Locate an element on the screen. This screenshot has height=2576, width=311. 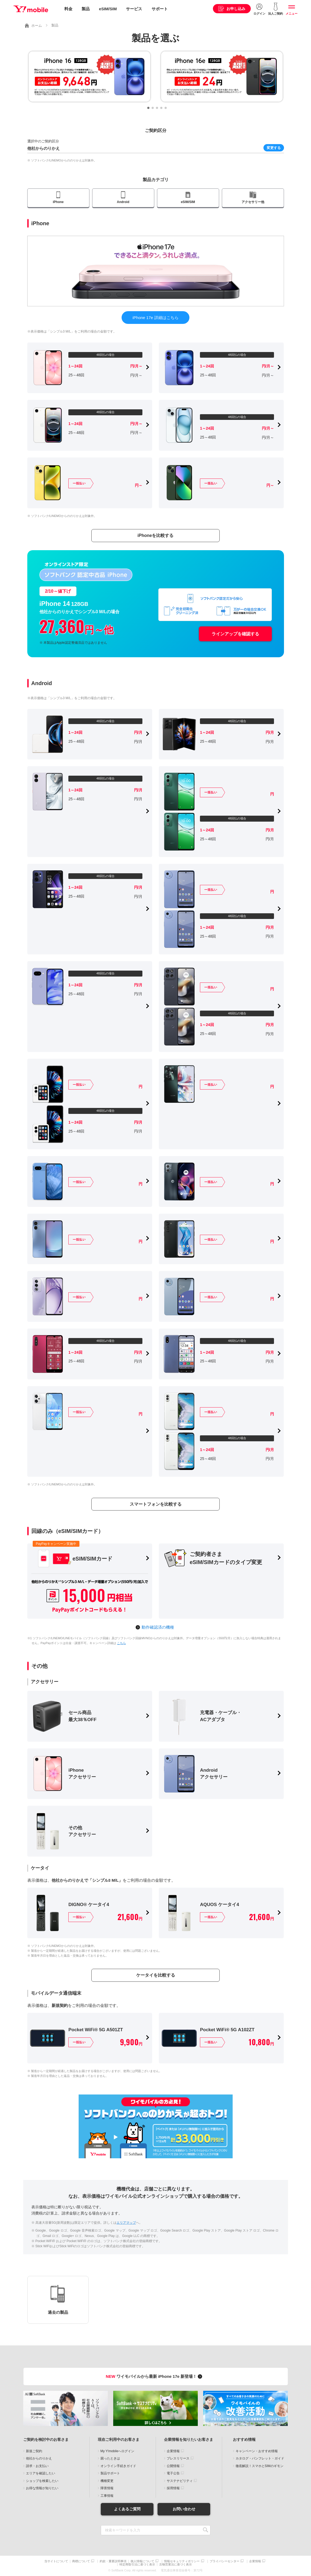
企業情報 is located at coordinates (173, 2451).